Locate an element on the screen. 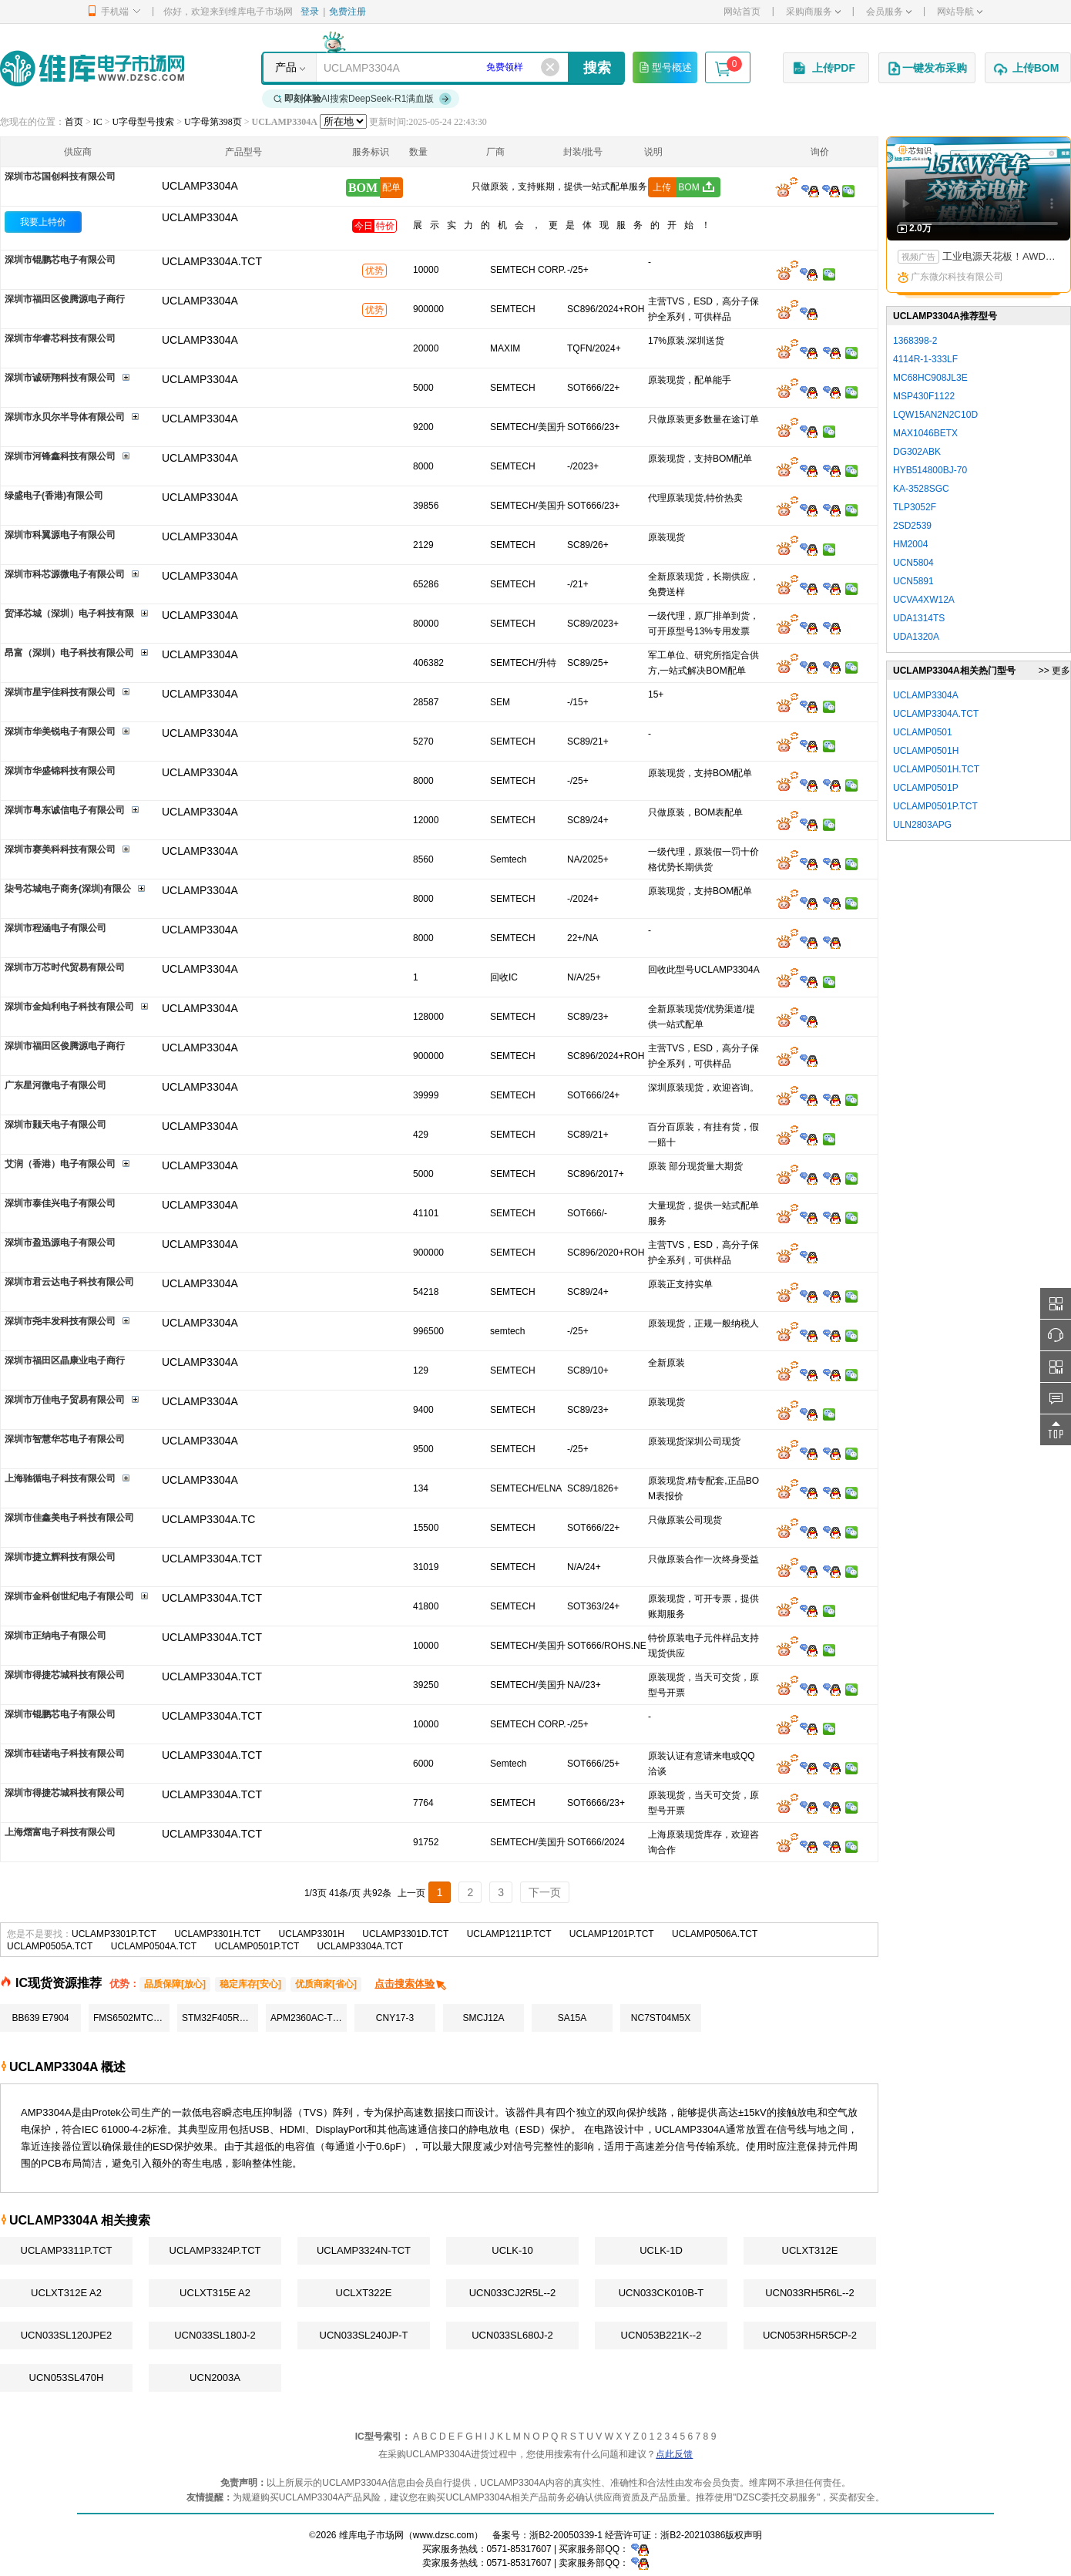 The height and width of the screenshot is (2576, 1071). 上海驰循电子科技有限公司 is located at coordinates (60, 1478).